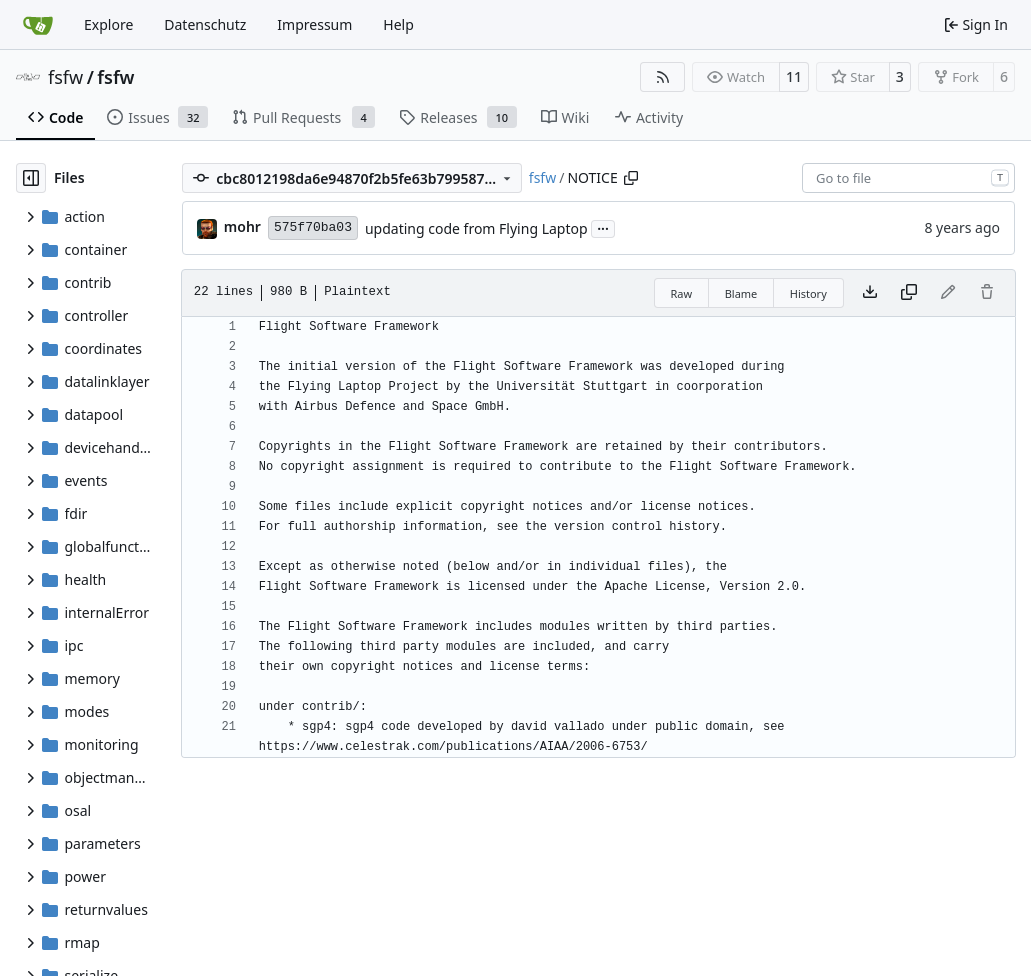  What do you see at coordinates (631, 178) in the screenshot?
I see `[Copy path]` at bounding box center [631, 178].